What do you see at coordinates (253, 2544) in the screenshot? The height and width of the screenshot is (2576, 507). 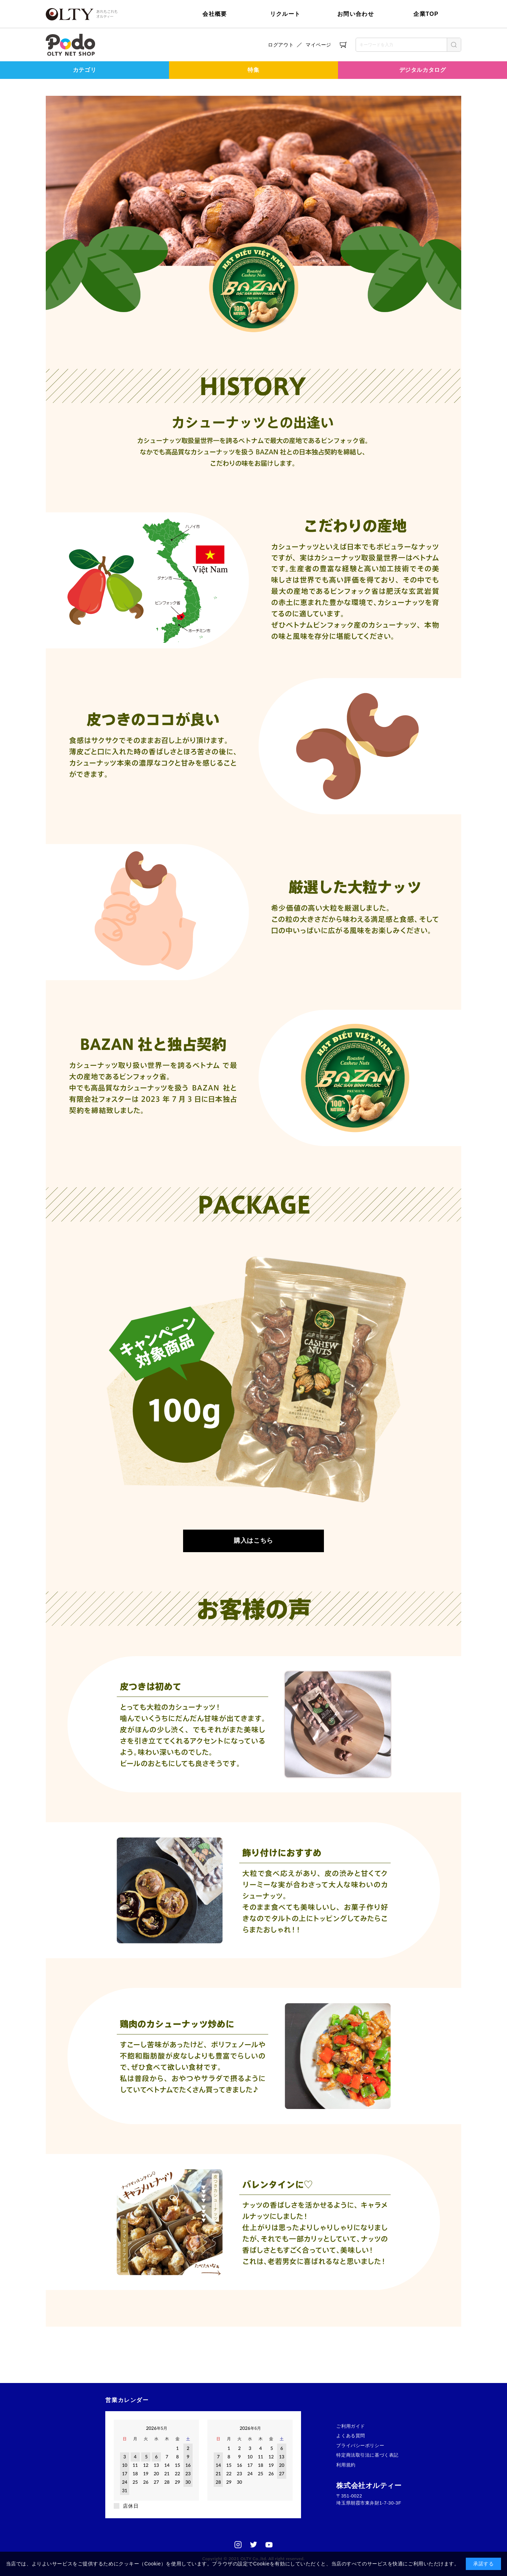 I see `Twitter` at bounding box center [253, 2544].